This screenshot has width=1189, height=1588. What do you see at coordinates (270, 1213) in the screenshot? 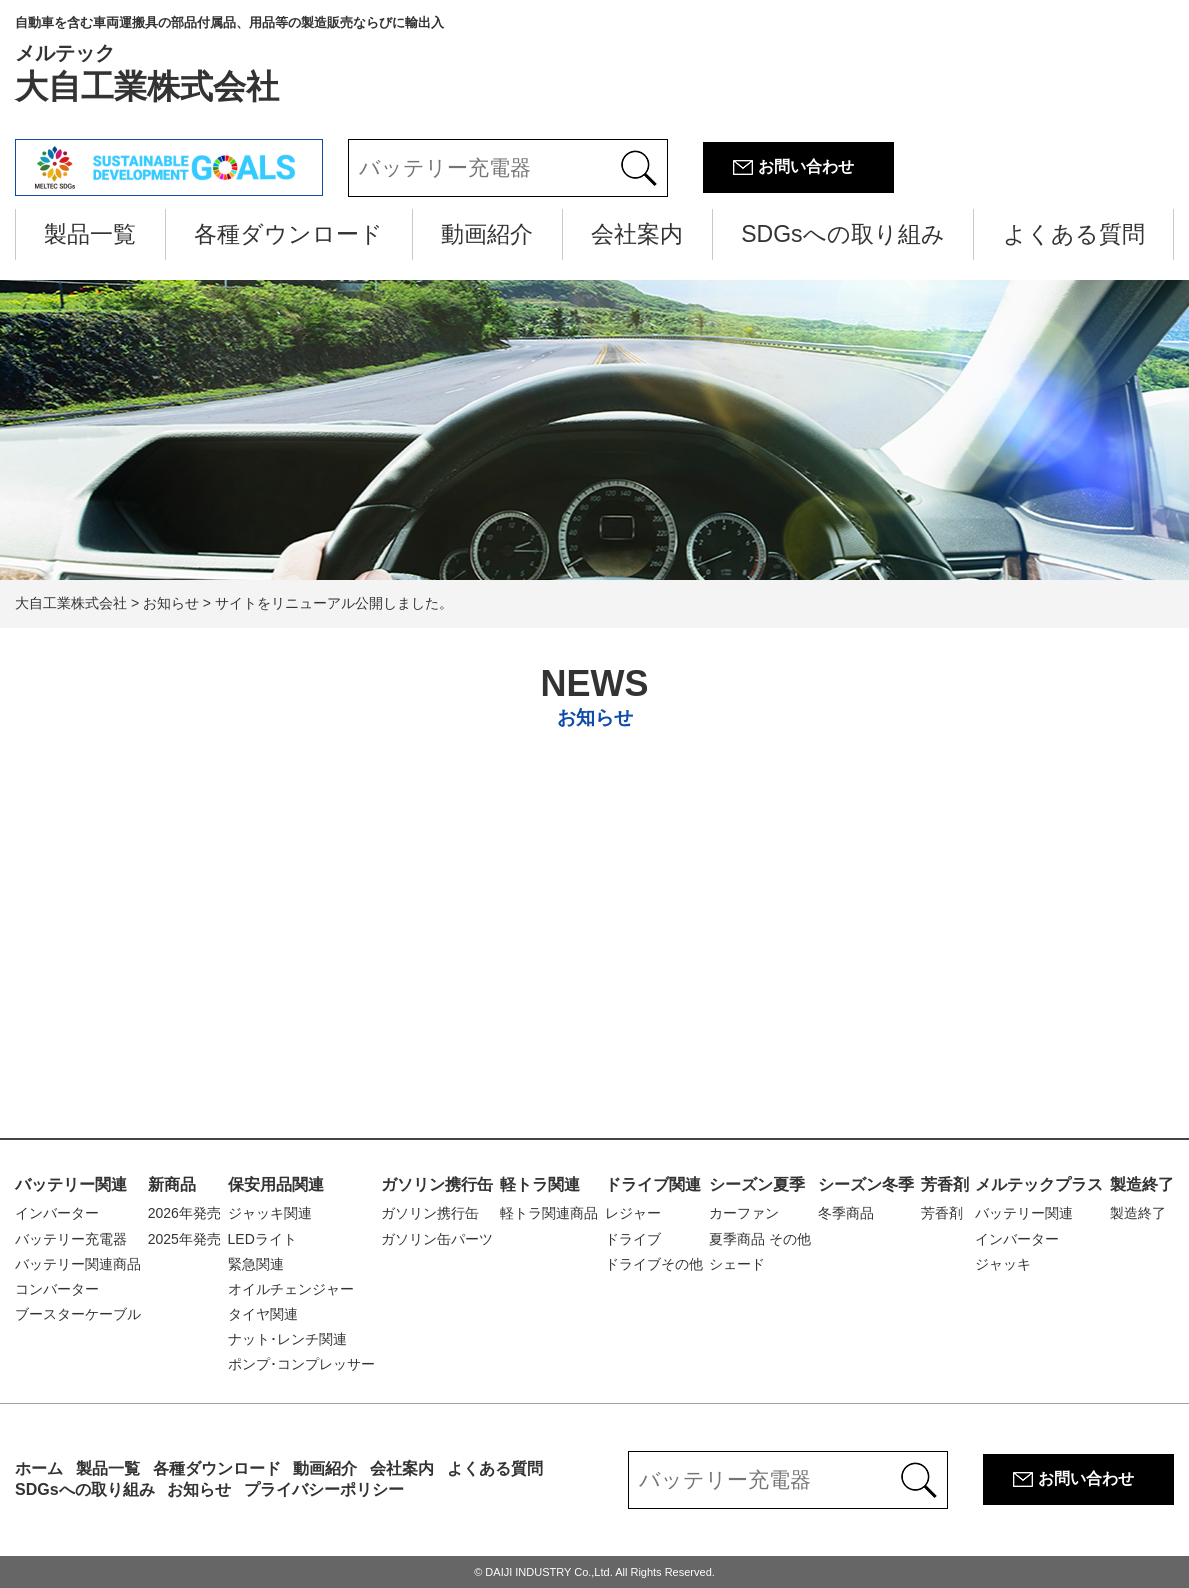
I see `ジャッキ関連` at bounding box center [270, 1213].